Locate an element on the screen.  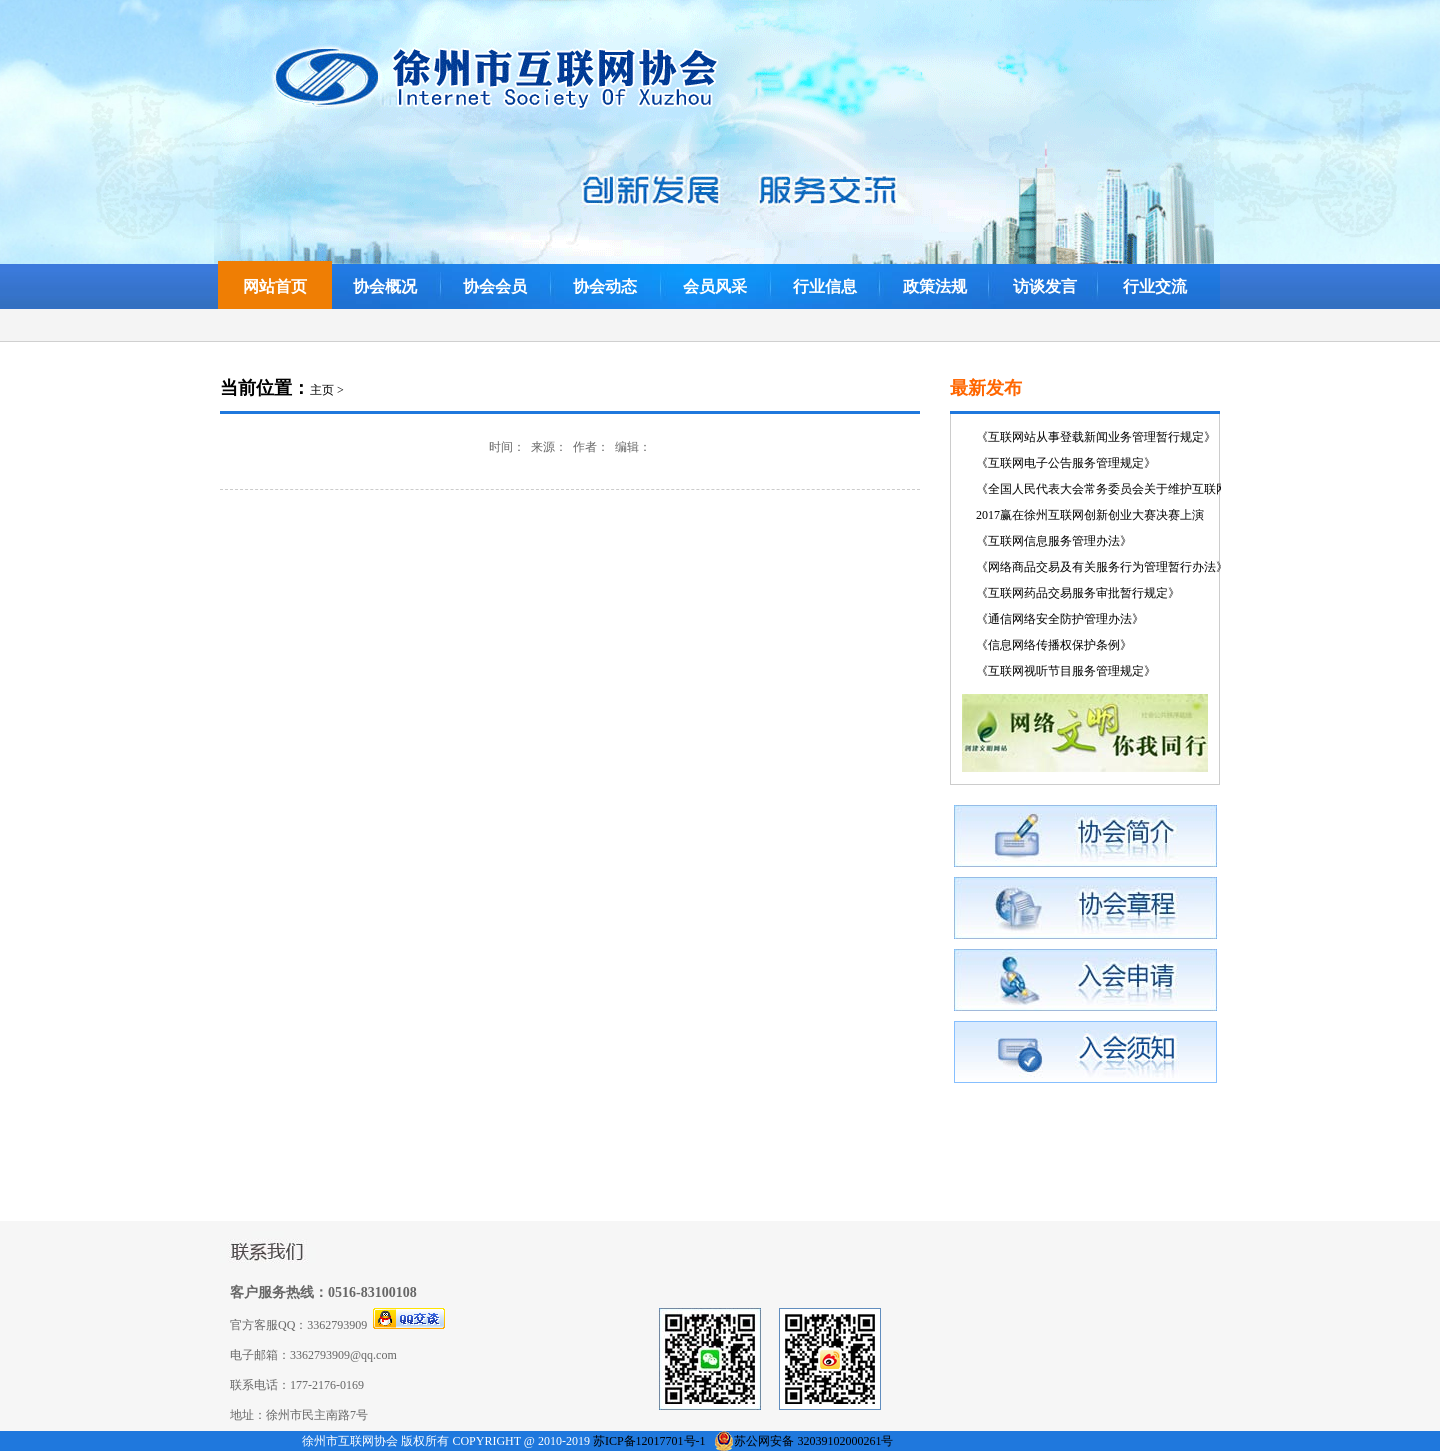
《互联网站从事登载新闻业务管理暂行规定》 is located at coordinates (1096, 437).